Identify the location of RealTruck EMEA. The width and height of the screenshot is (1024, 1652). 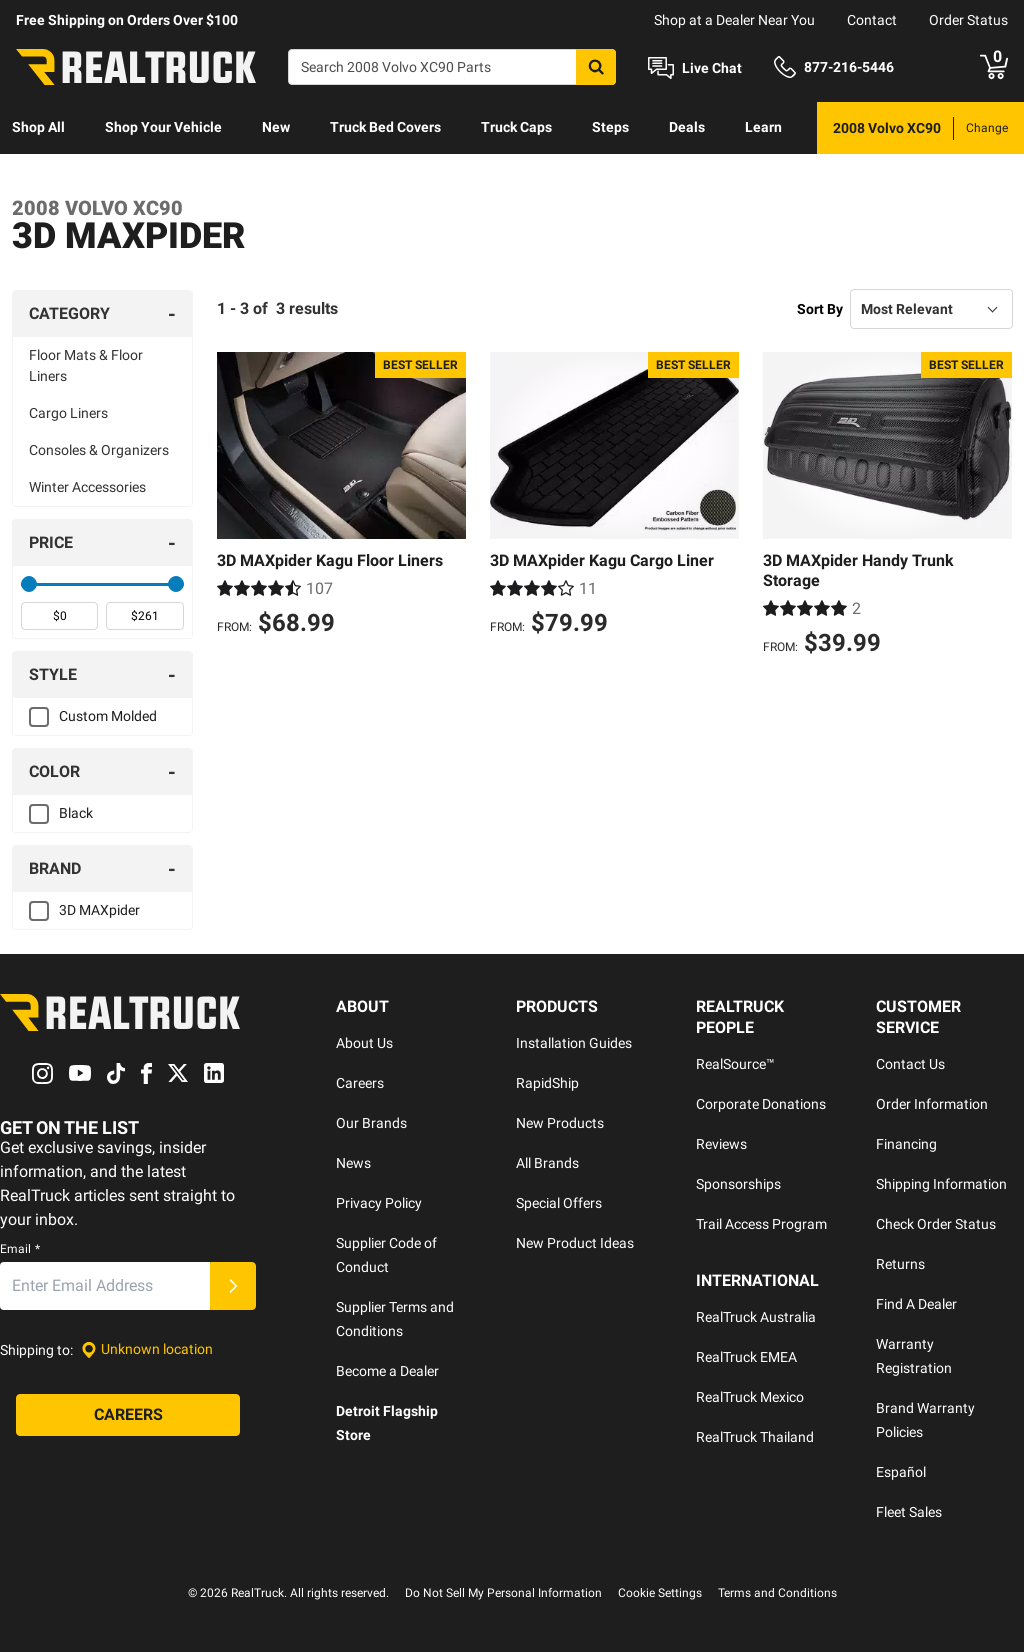
(746, 1357).